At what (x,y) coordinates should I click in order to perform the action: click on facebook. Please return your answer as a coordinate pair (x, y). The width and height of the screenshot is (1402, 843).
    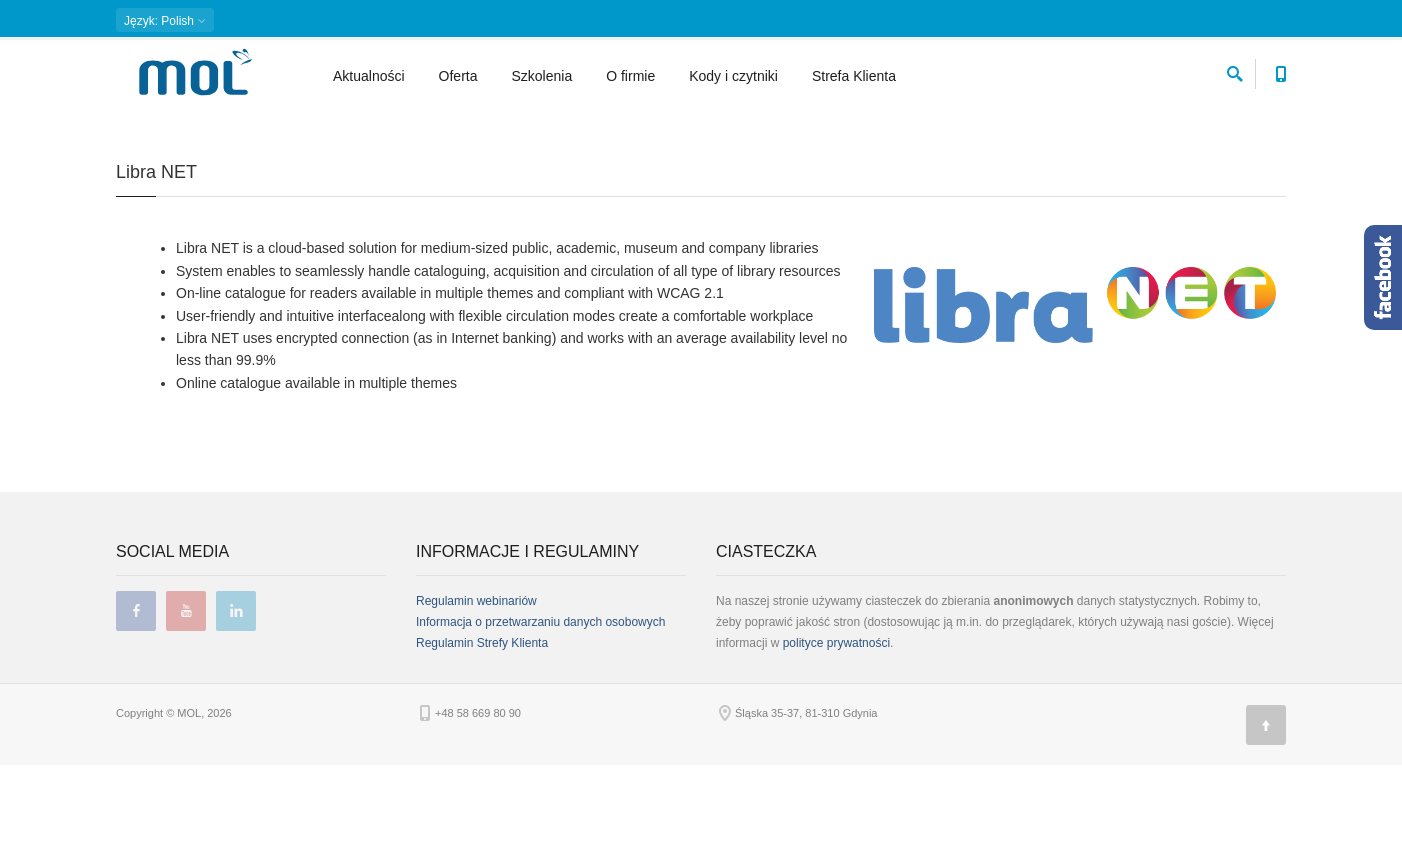
    Looking at the image, I should click on (136, 689).